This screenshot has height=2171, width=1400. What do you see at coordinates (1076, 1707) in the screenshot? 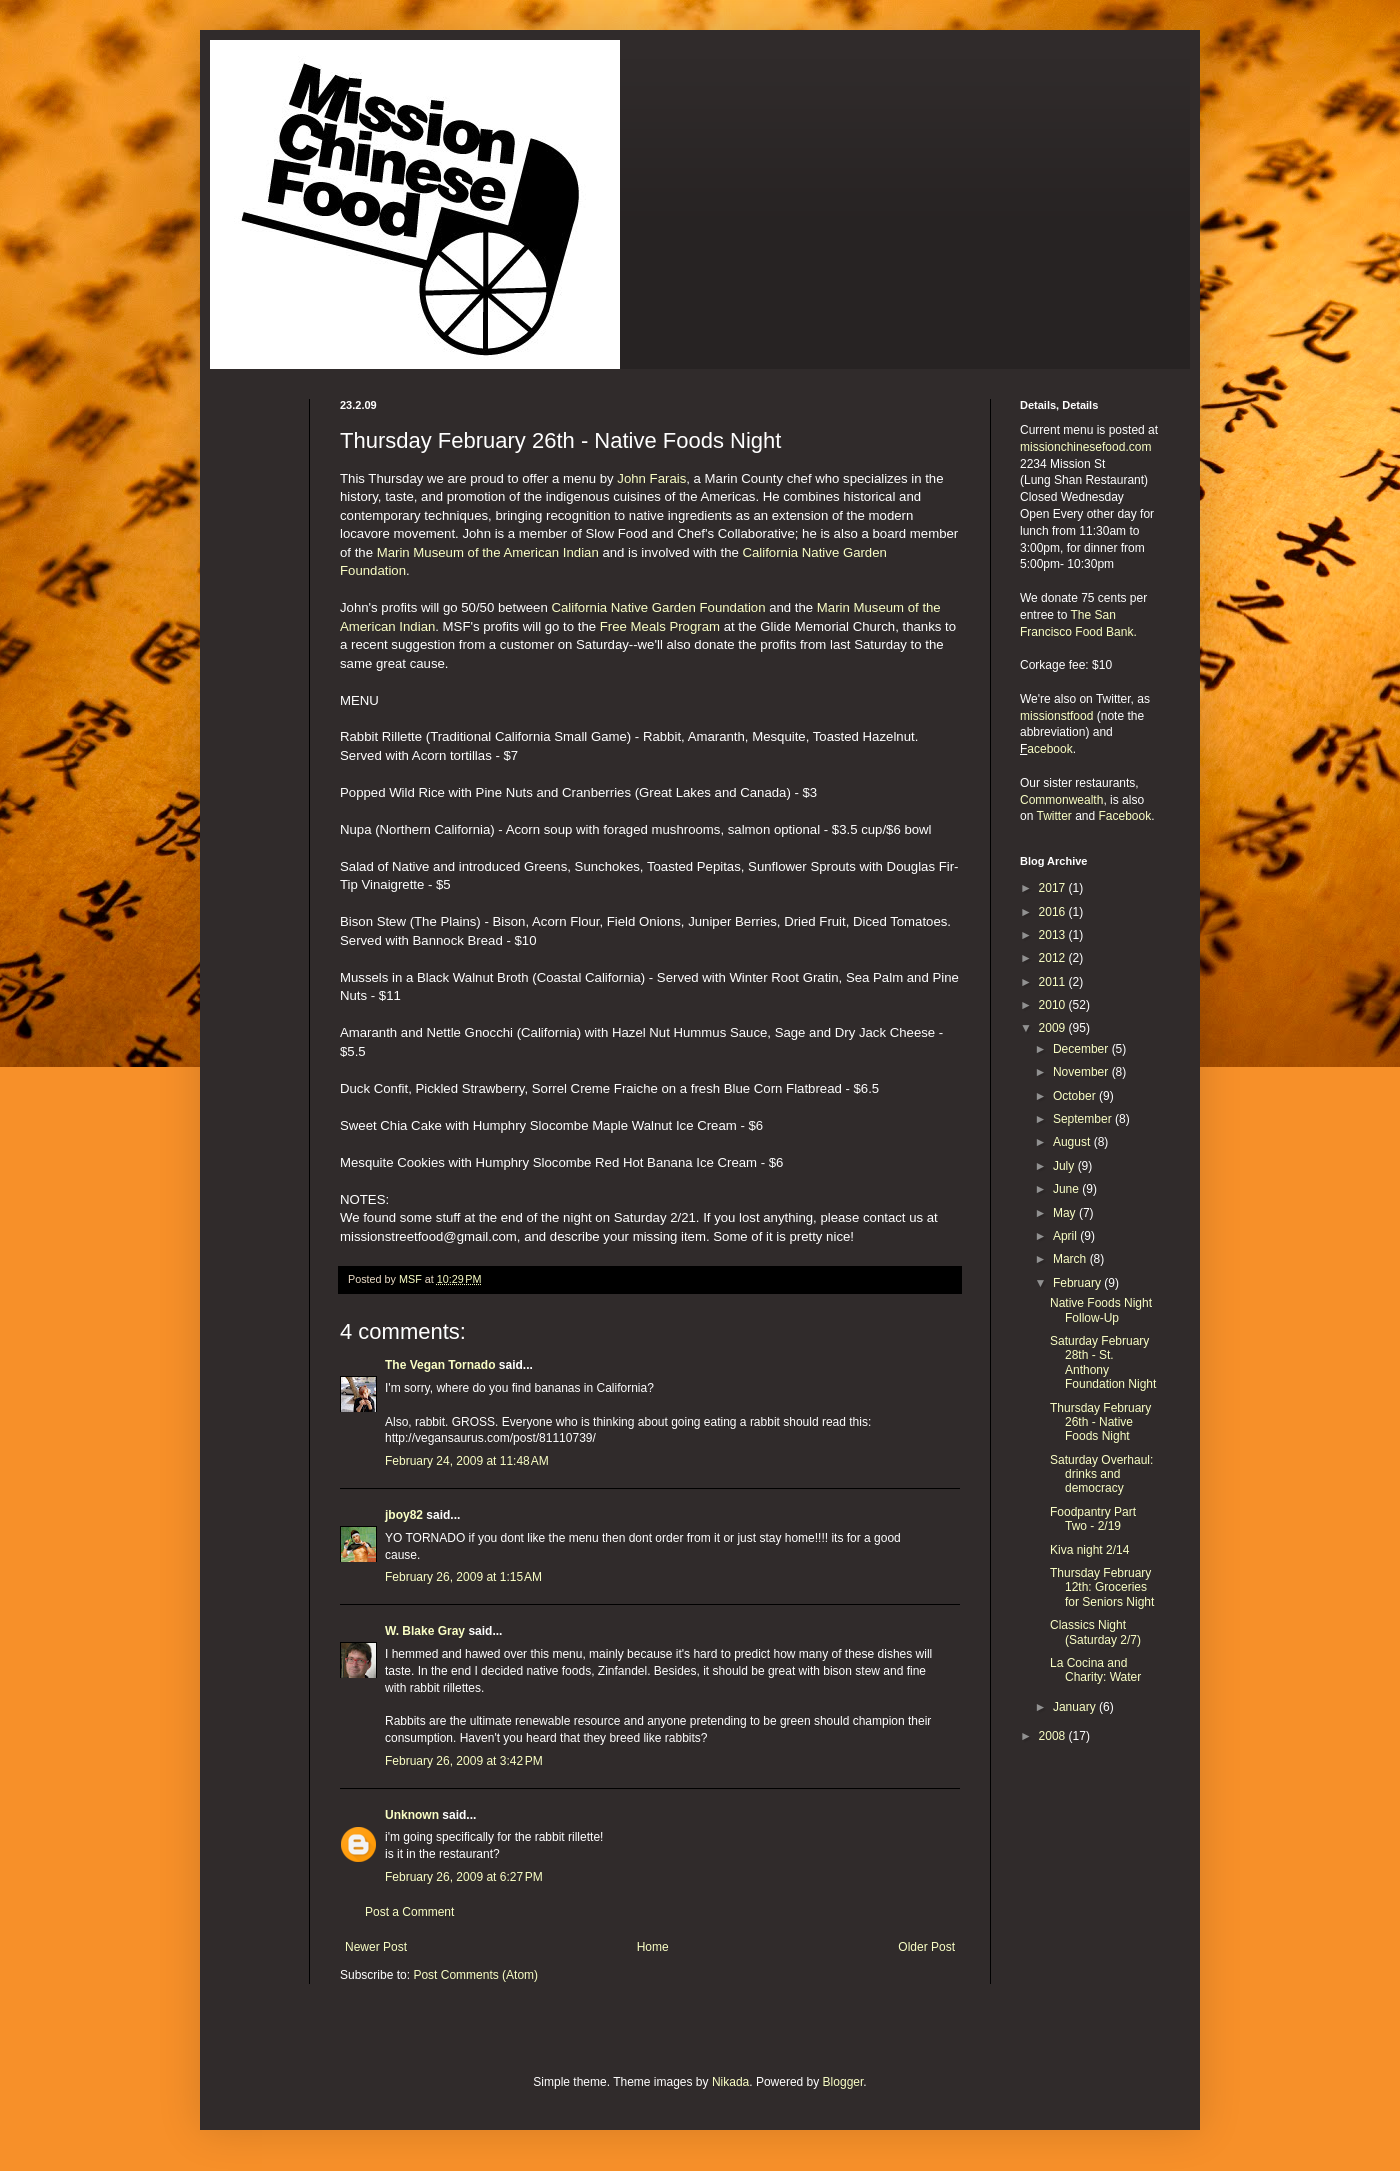
I see `January` at bounding box center [1076, 1707].